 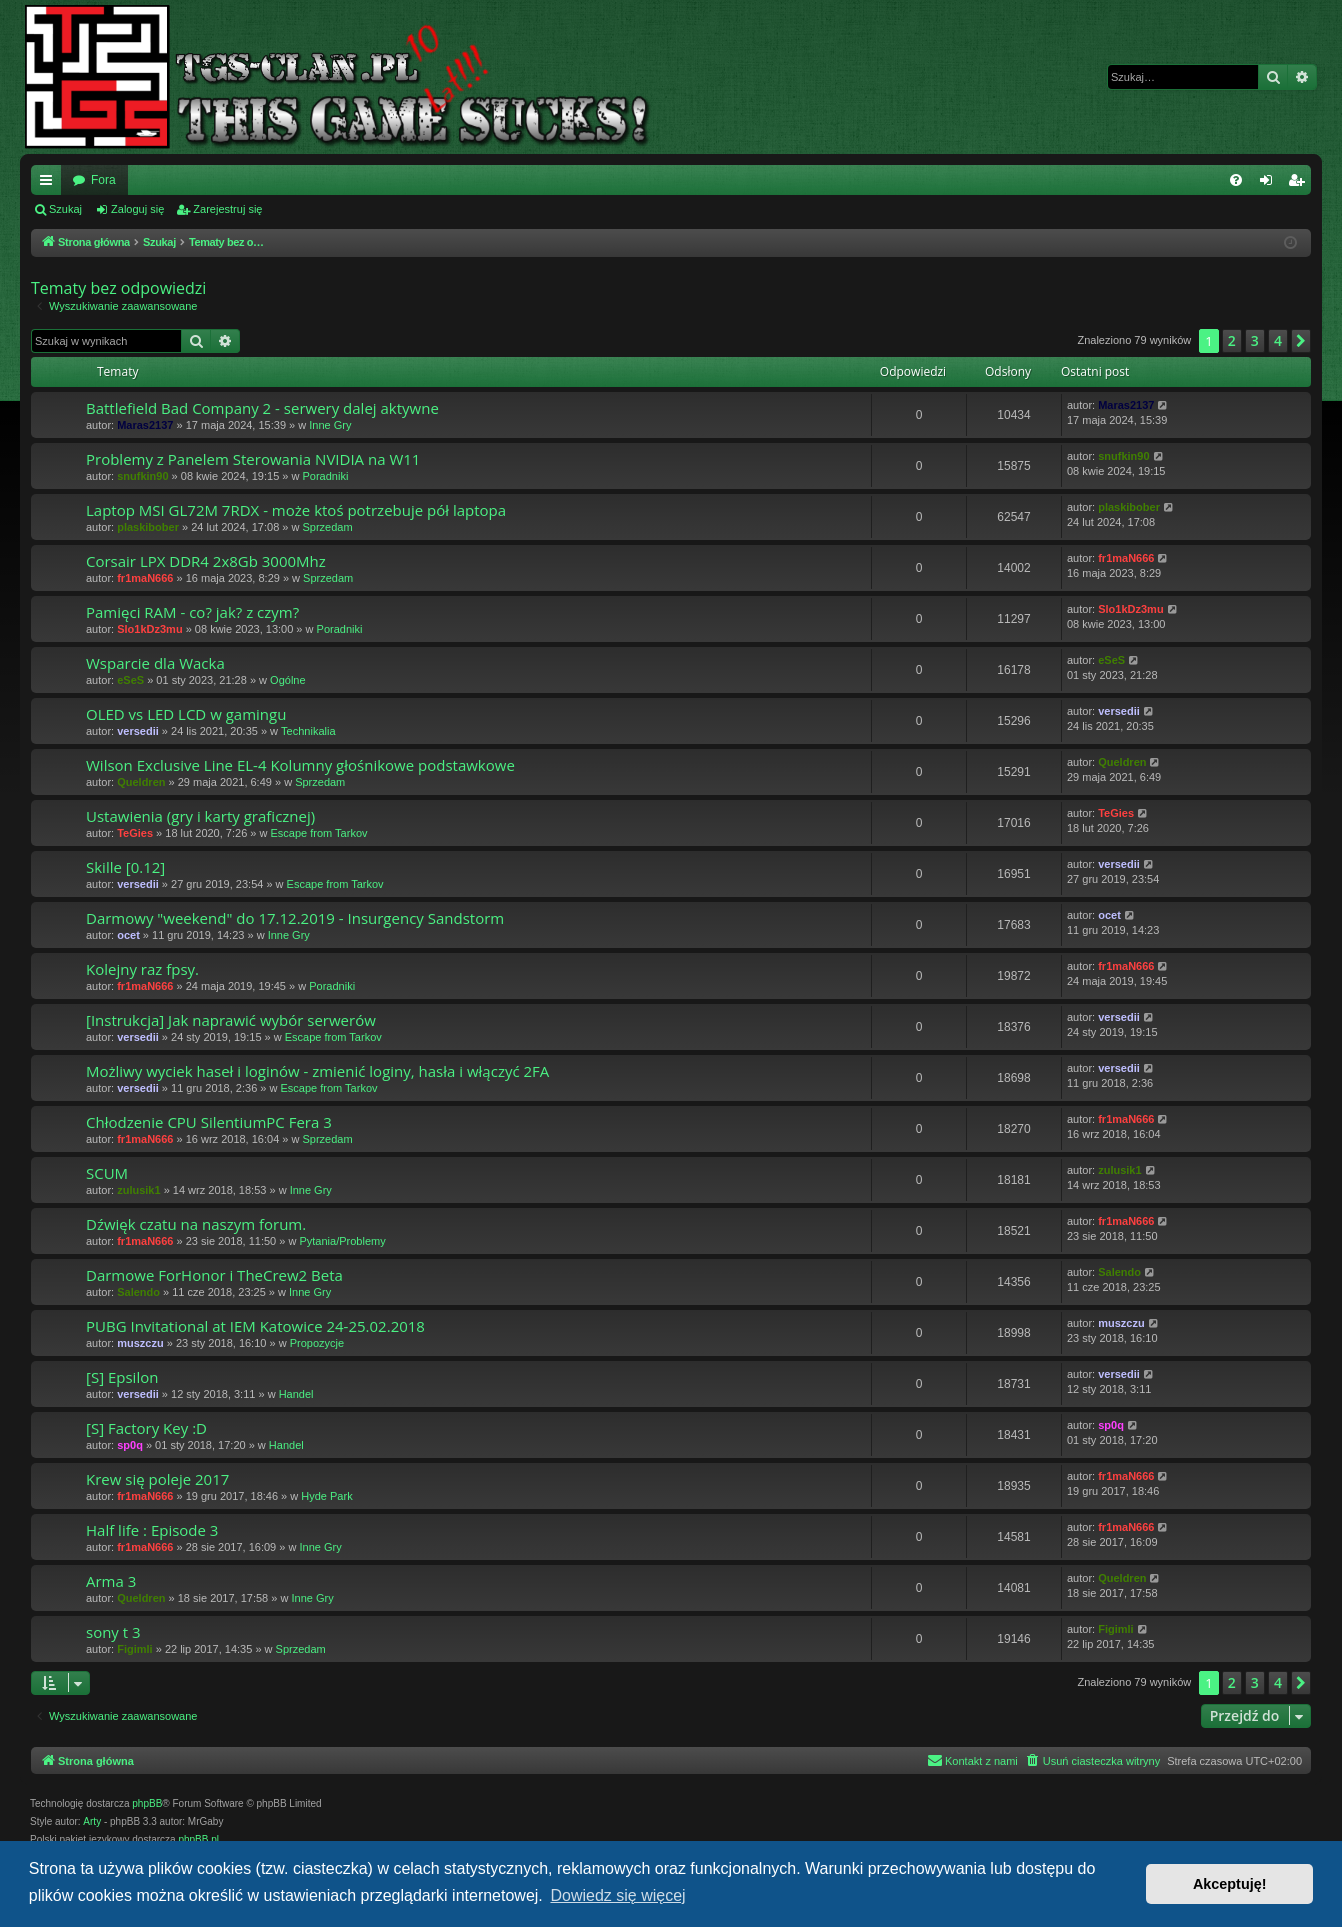 I want to click on Darmowe ForHonor i TheCrew2 Beta, so click(x=214, y=1275).